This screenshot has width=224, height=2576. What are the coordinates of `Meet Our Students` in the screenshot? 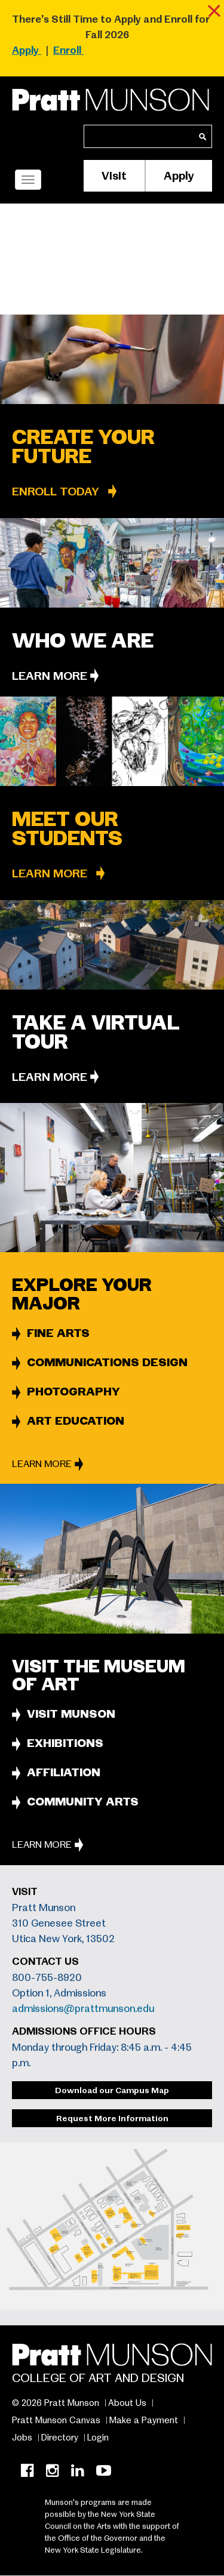 It's located at (67, 829).